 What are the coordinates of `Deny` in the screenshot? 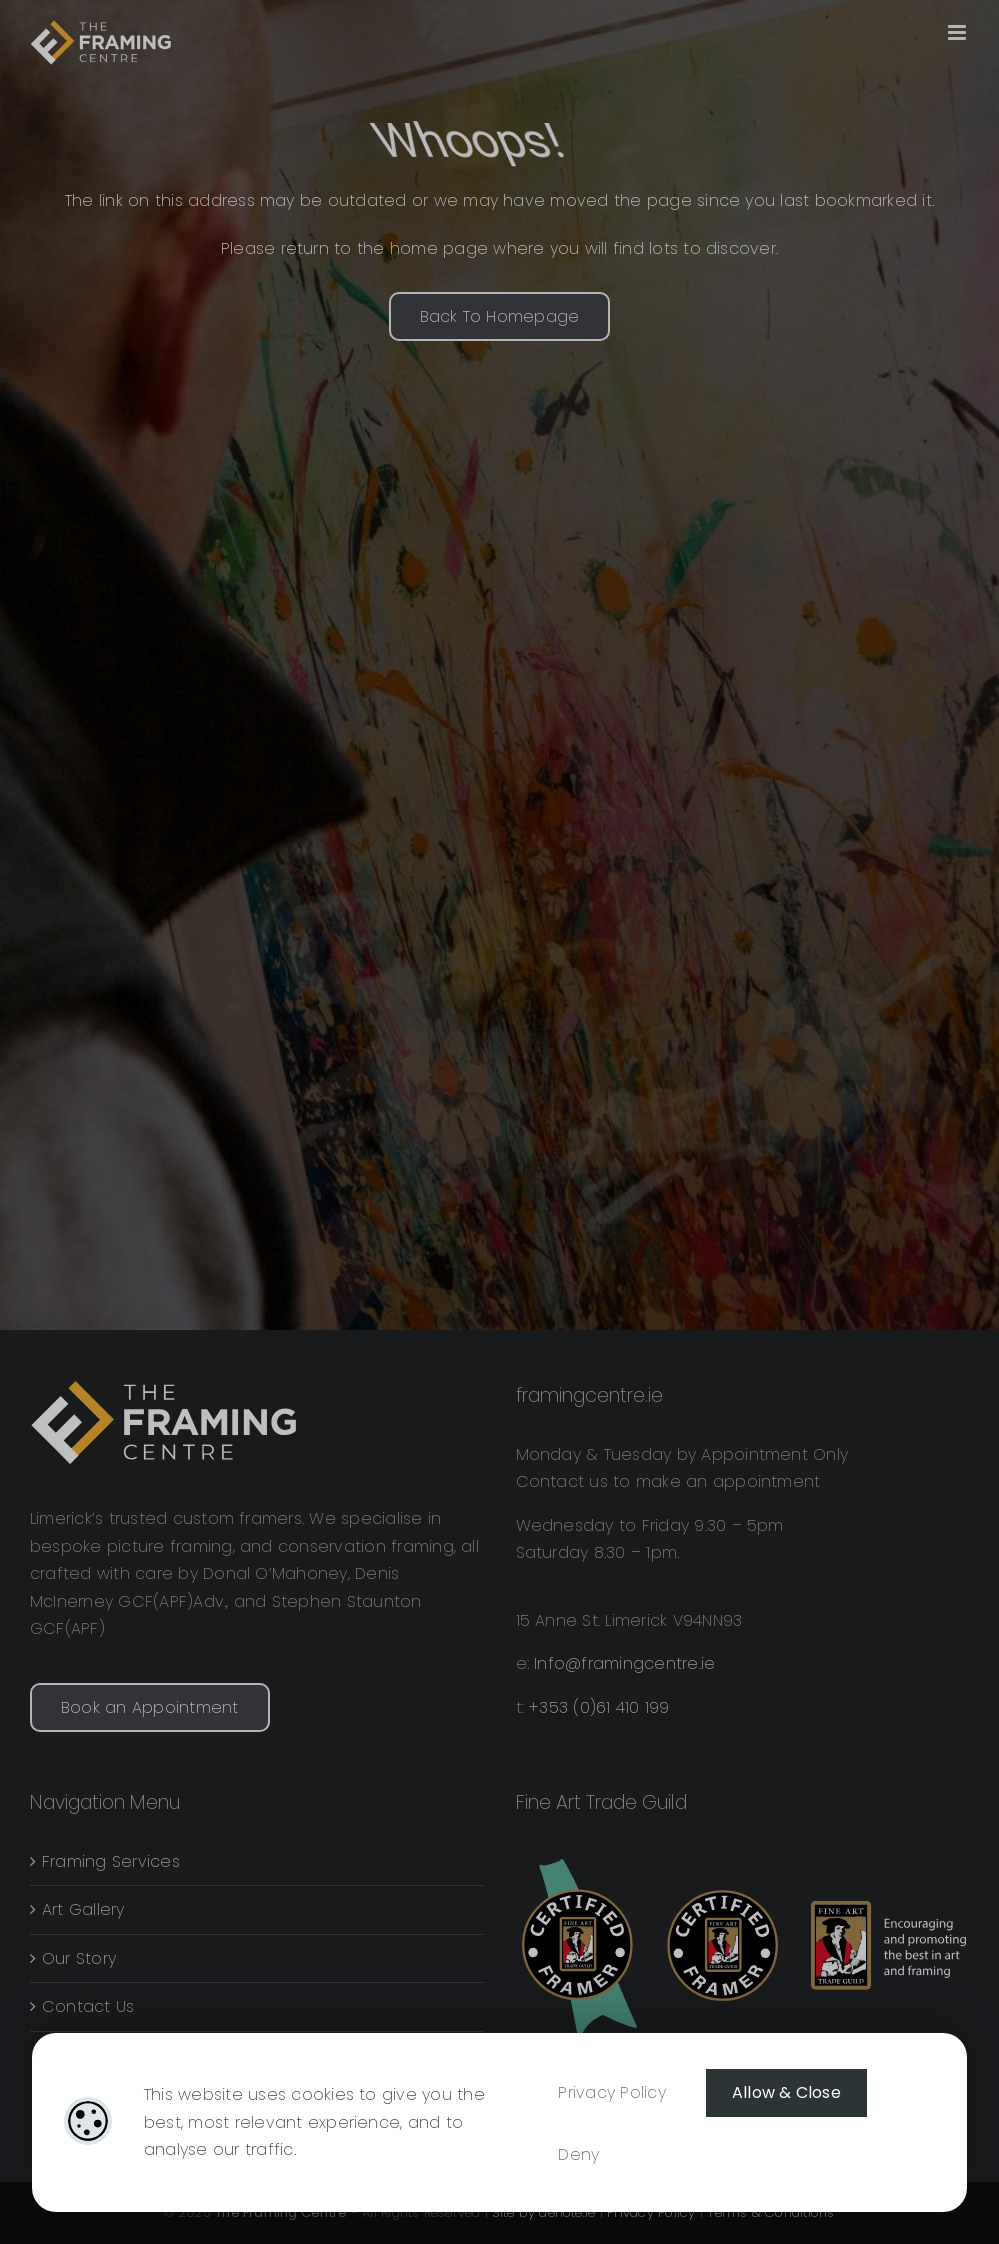 It's located at (578, 2154).